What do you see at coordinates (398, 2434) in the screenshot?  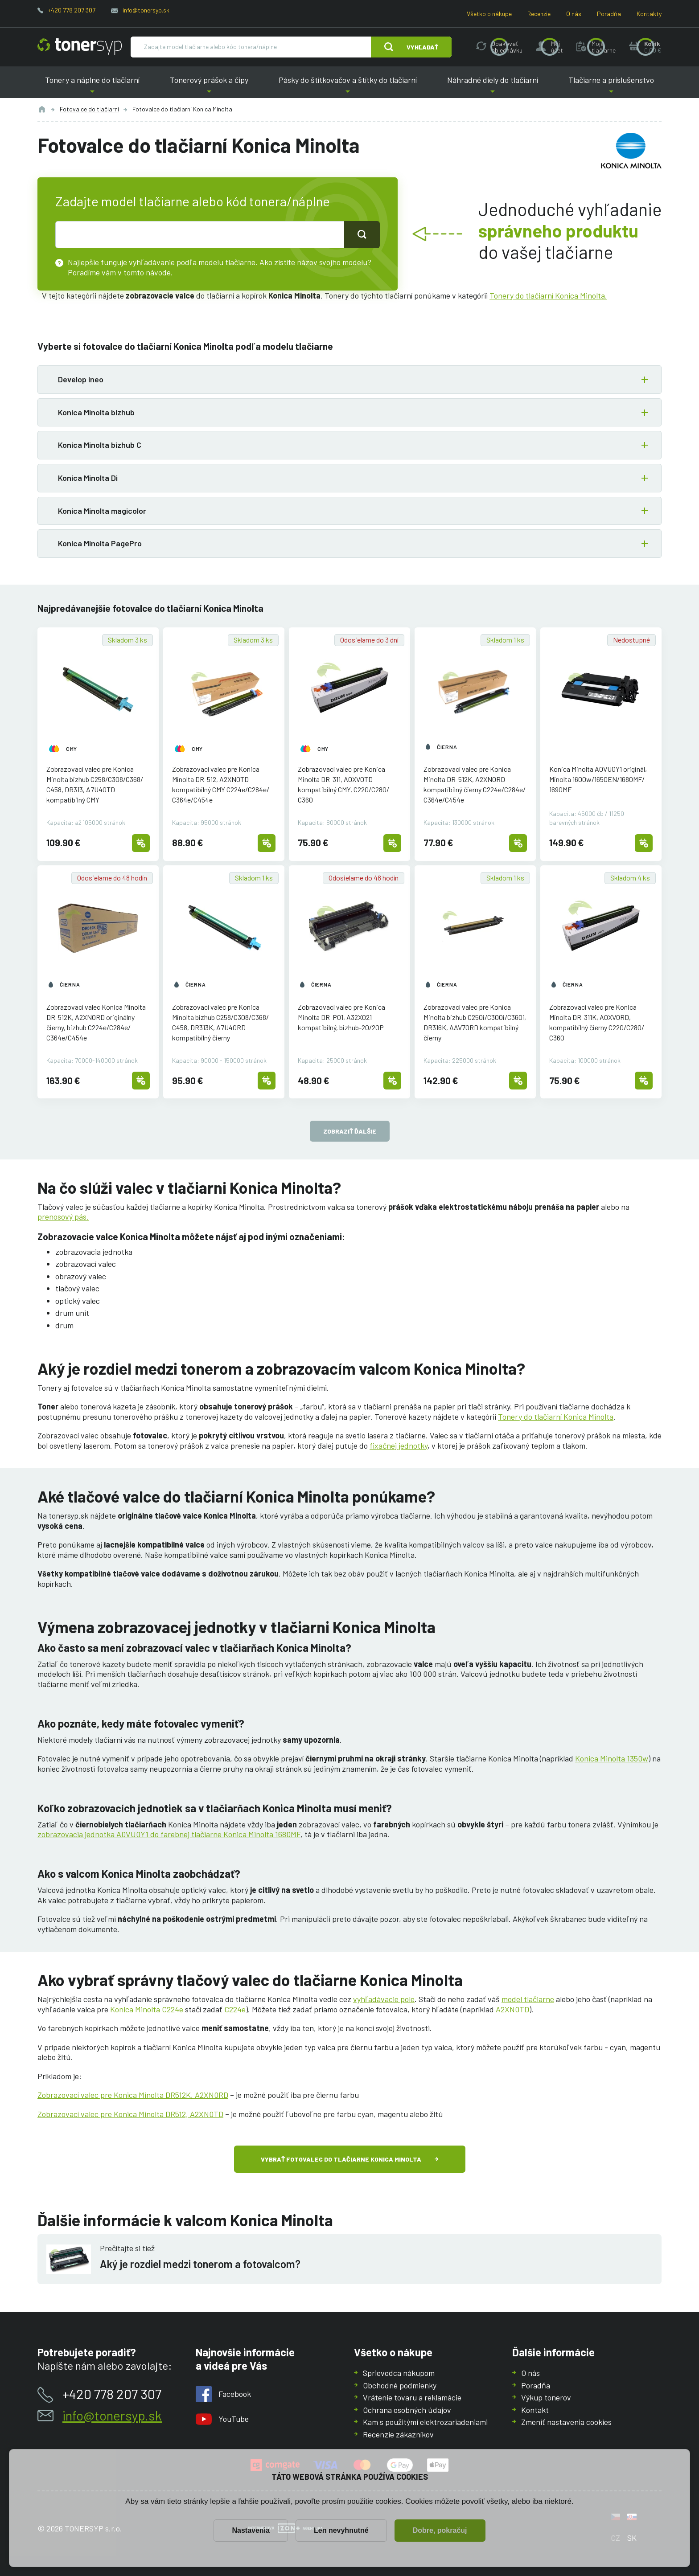 I see `Recenzie zákazníkov` at bounding box center [398, 2434].